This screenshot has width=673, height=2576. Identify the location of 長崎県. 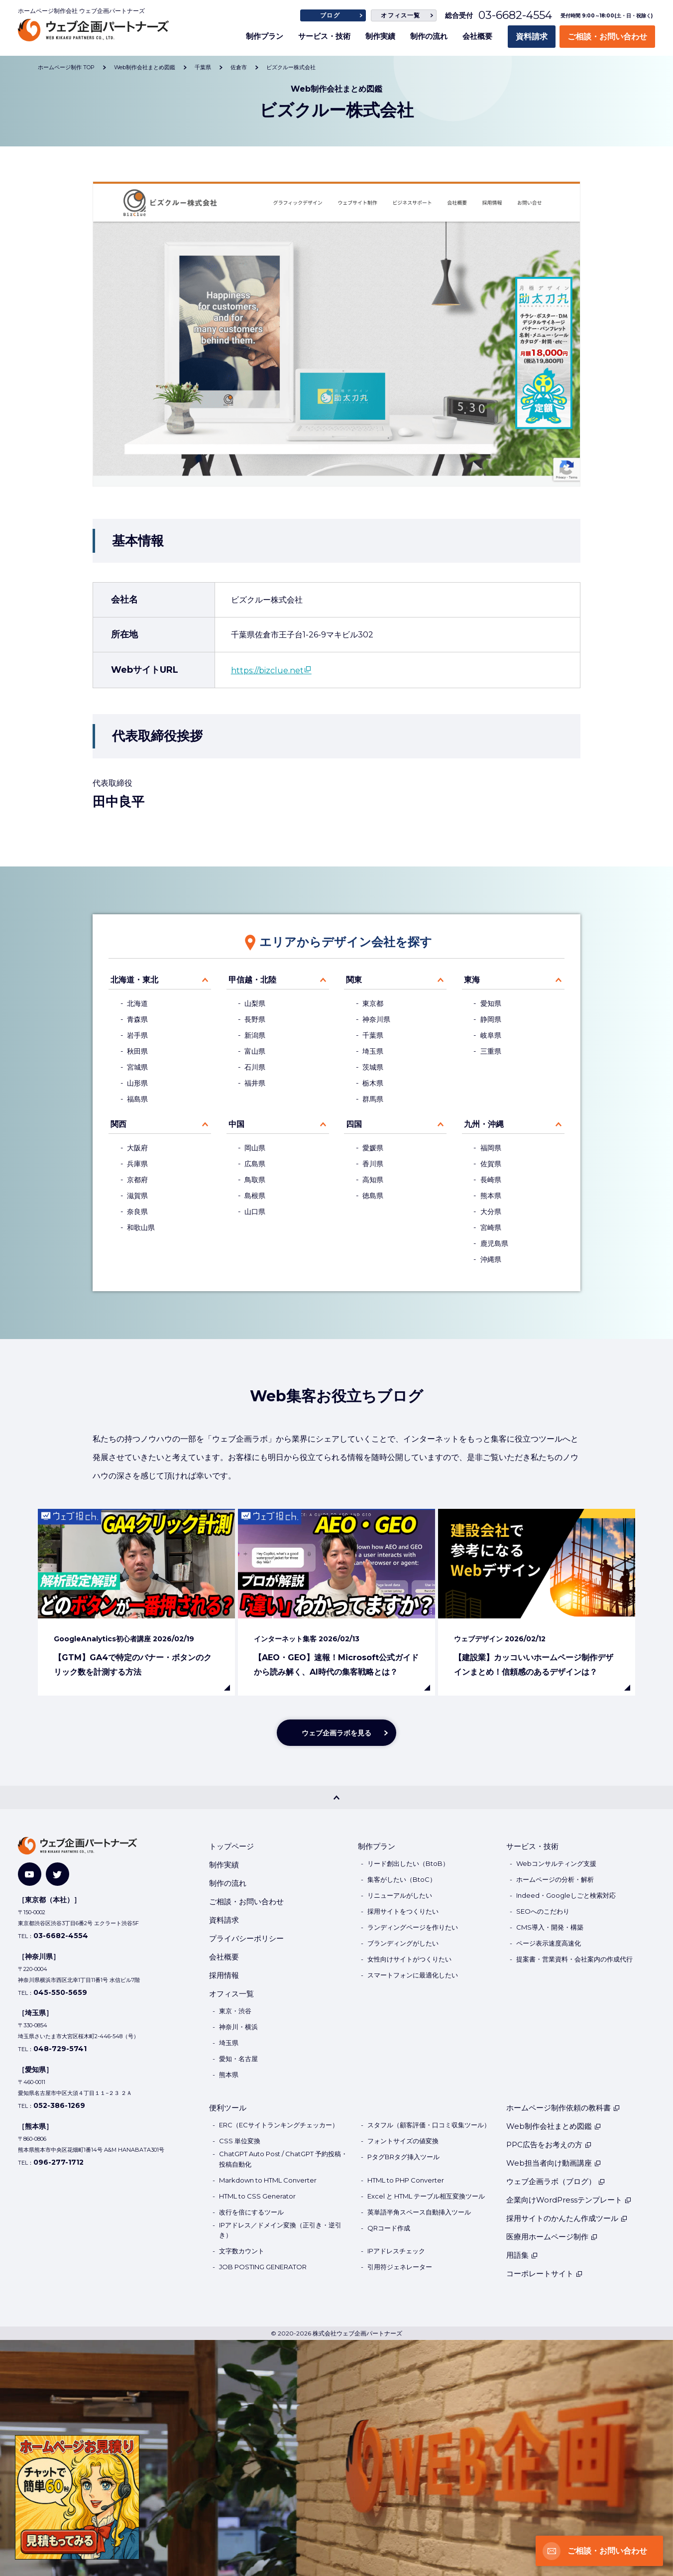
(490, 1179).